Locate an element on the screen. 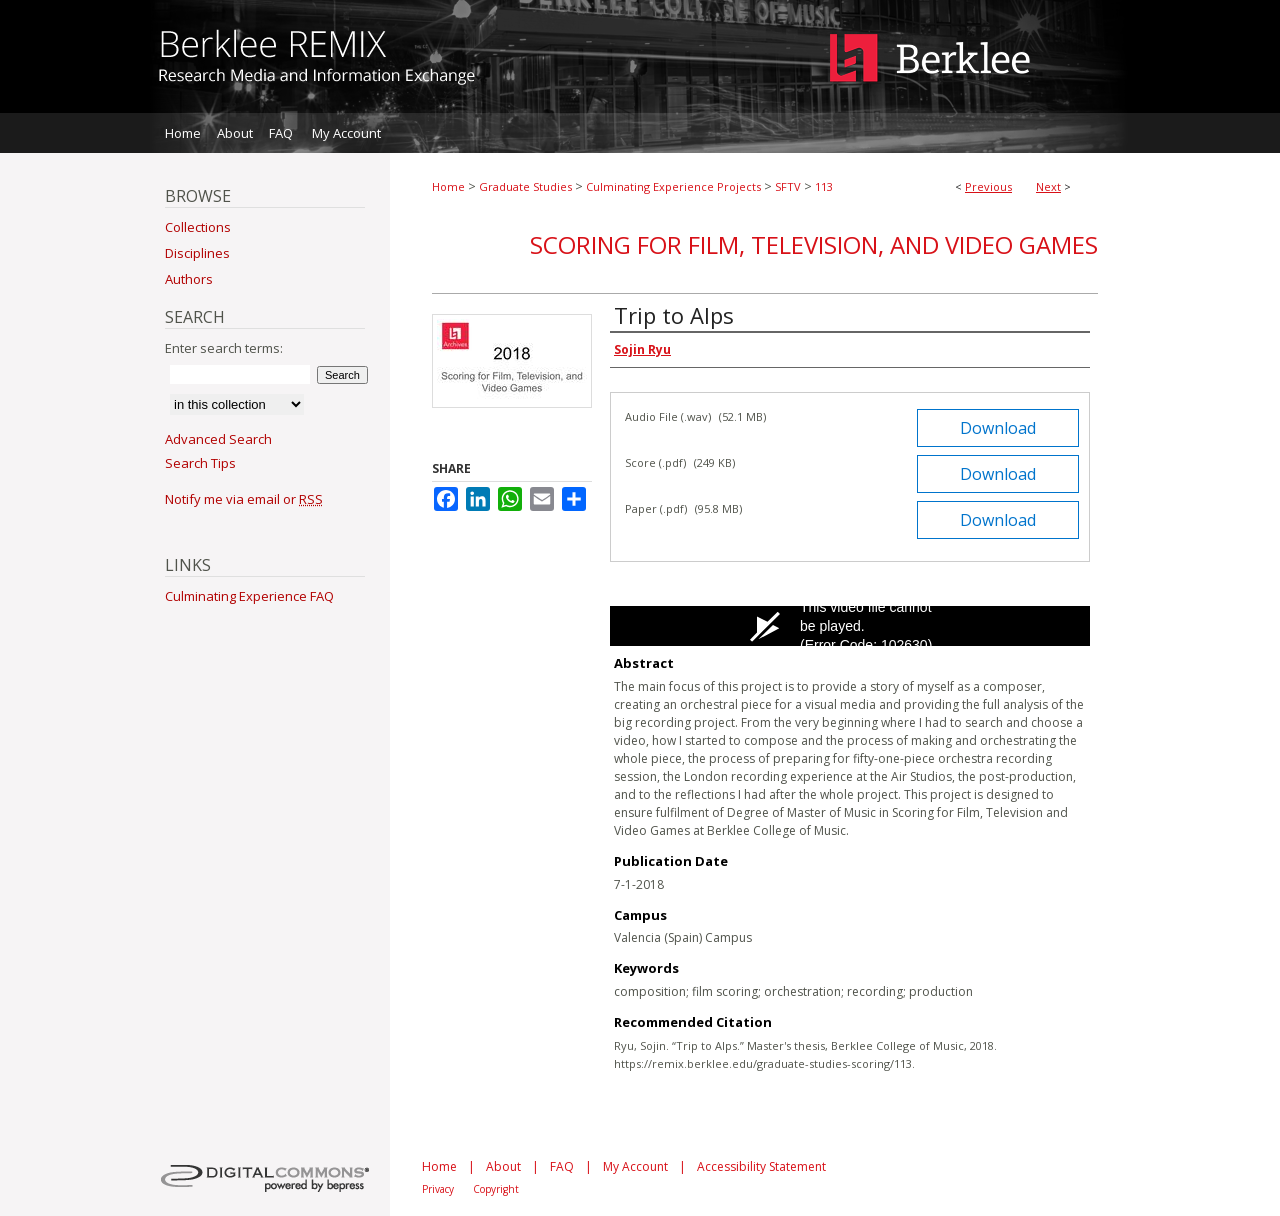 The height and width of the screenshot is (1216, 1280). Culminating Experience FAQ is located at coordinates (249, 596).